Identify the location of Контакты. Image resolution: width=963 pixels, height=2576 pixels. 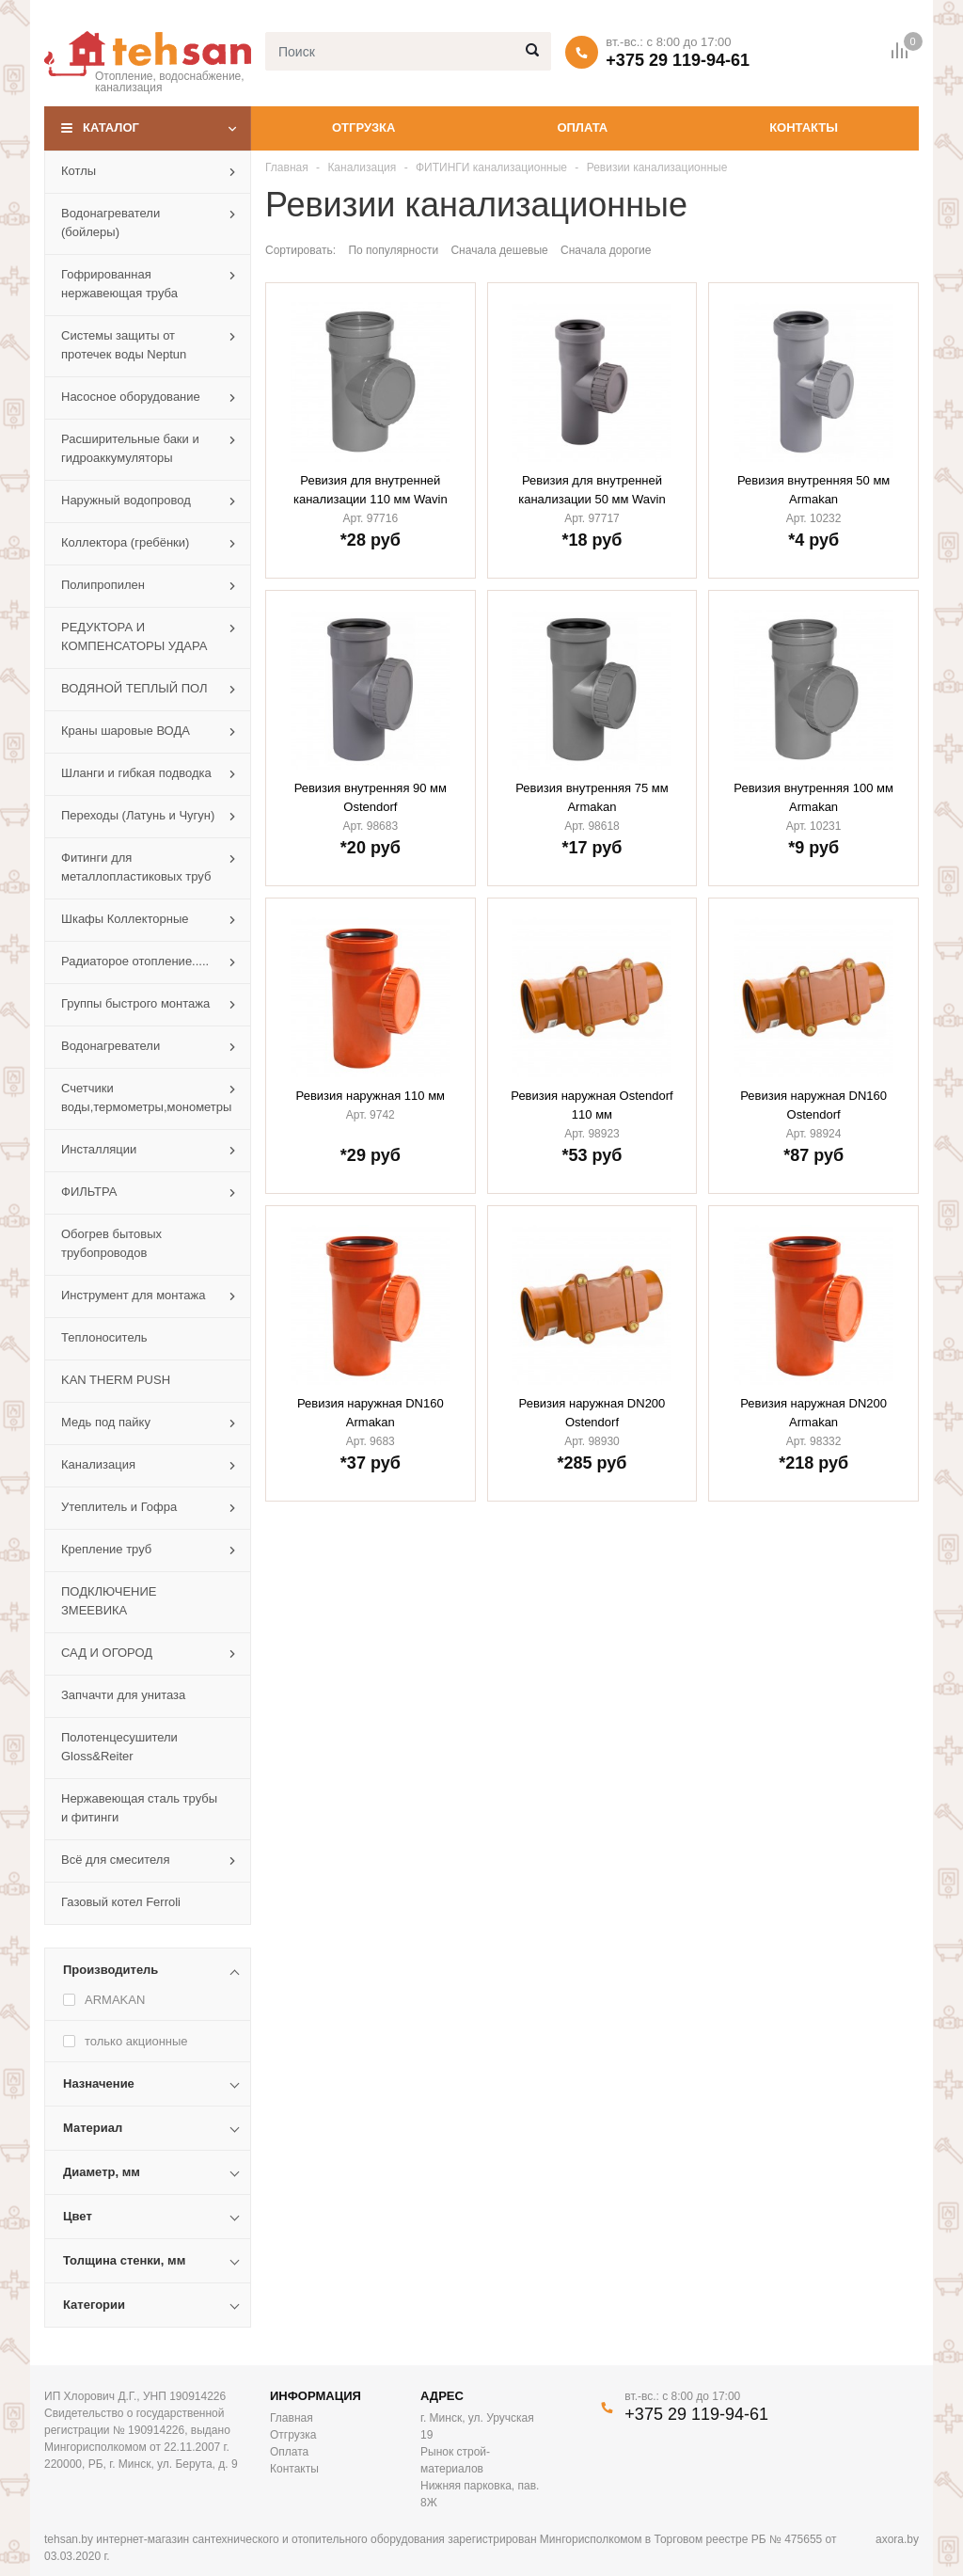
(803, 127).